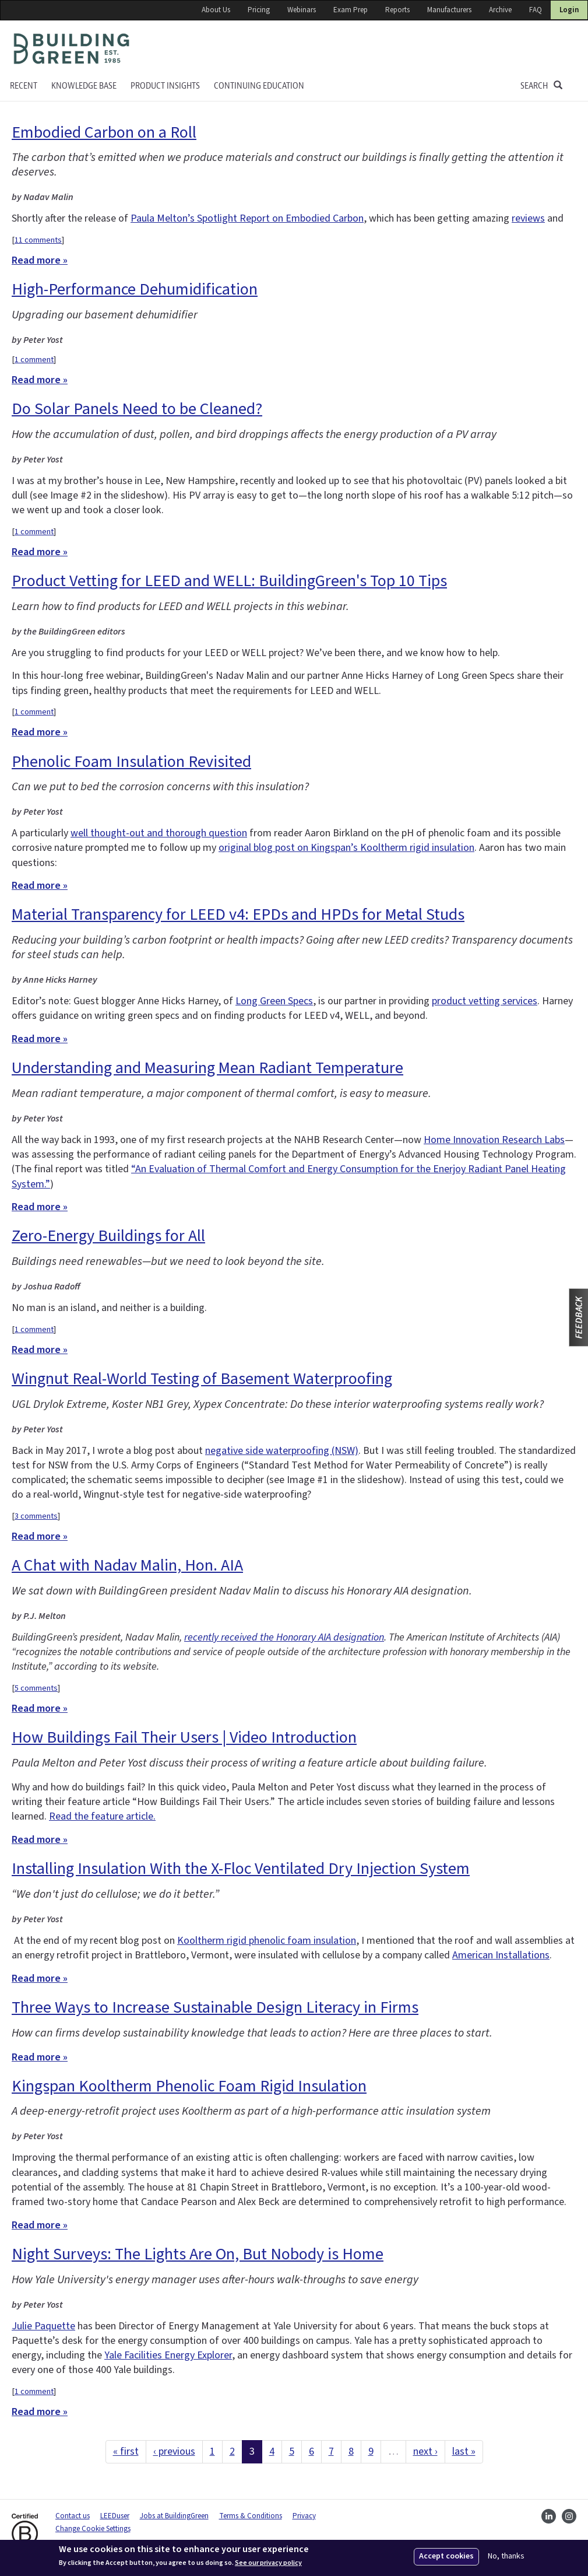  Describe the element at coordinates (137, 408) in the screenshot. I see `Do Solar Panels Need to be Cleaned?` at that location.